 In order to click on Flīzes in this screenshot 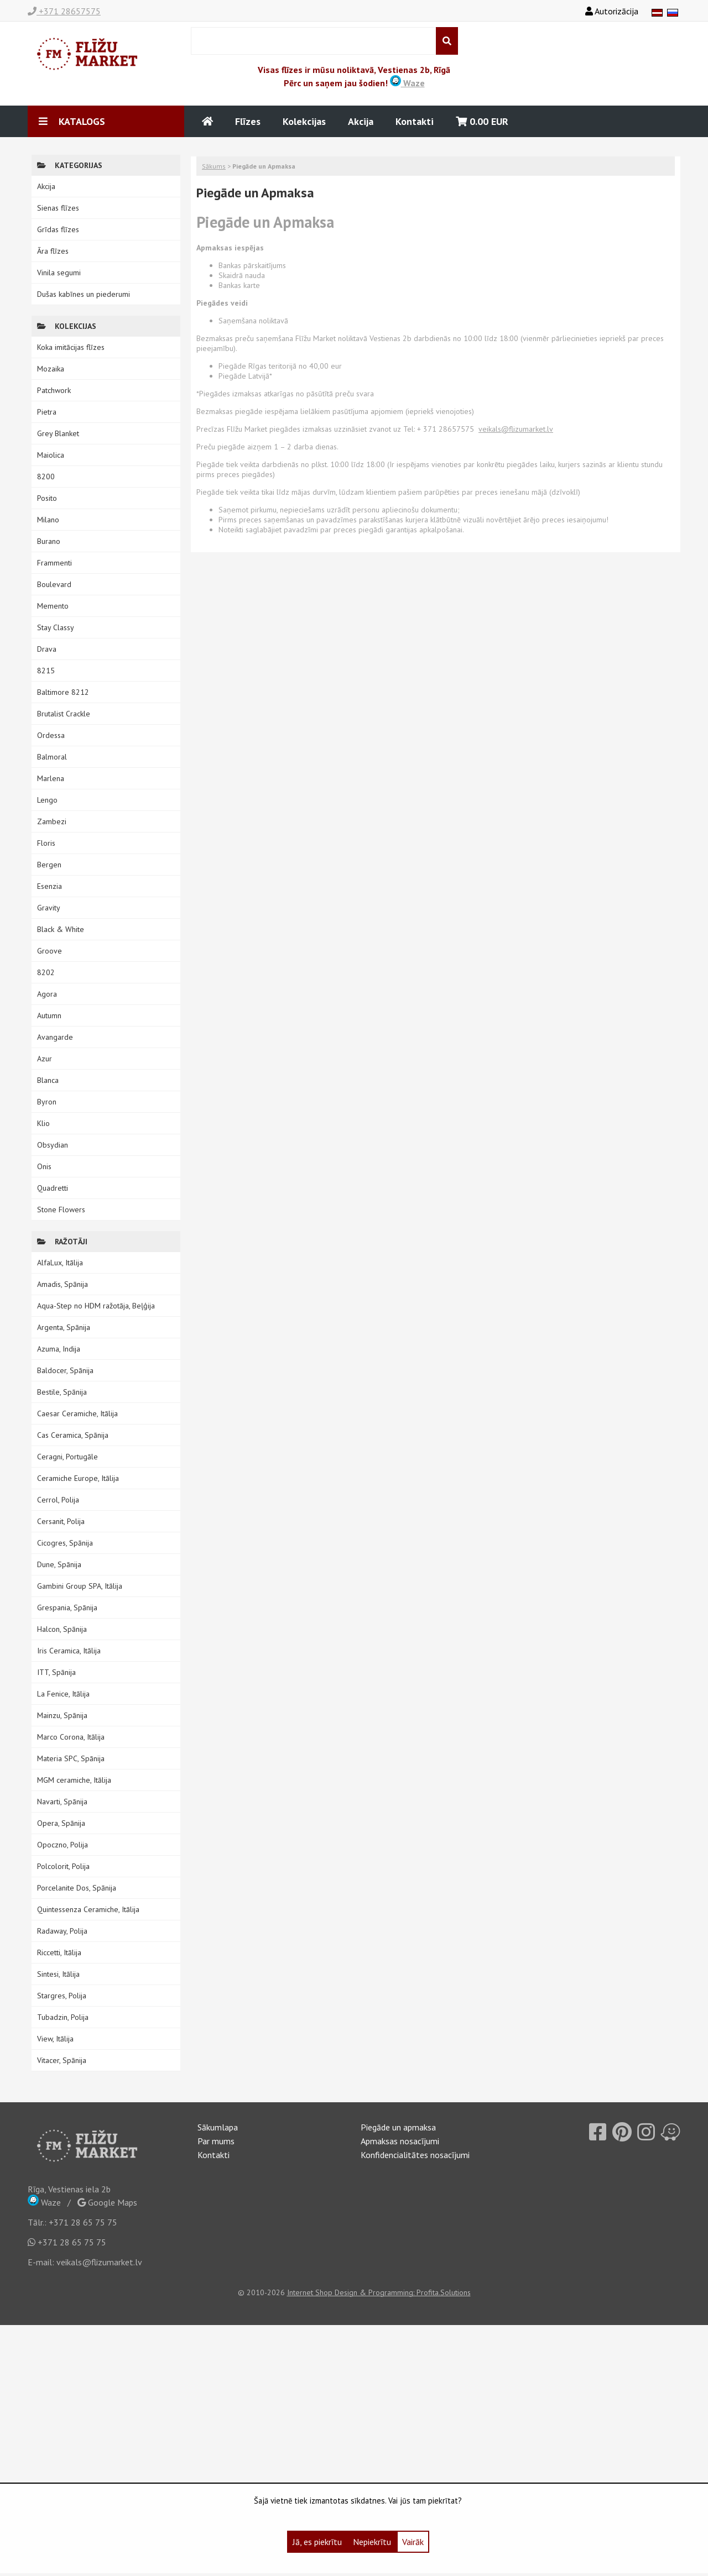, I will do `click(248, 121)`.